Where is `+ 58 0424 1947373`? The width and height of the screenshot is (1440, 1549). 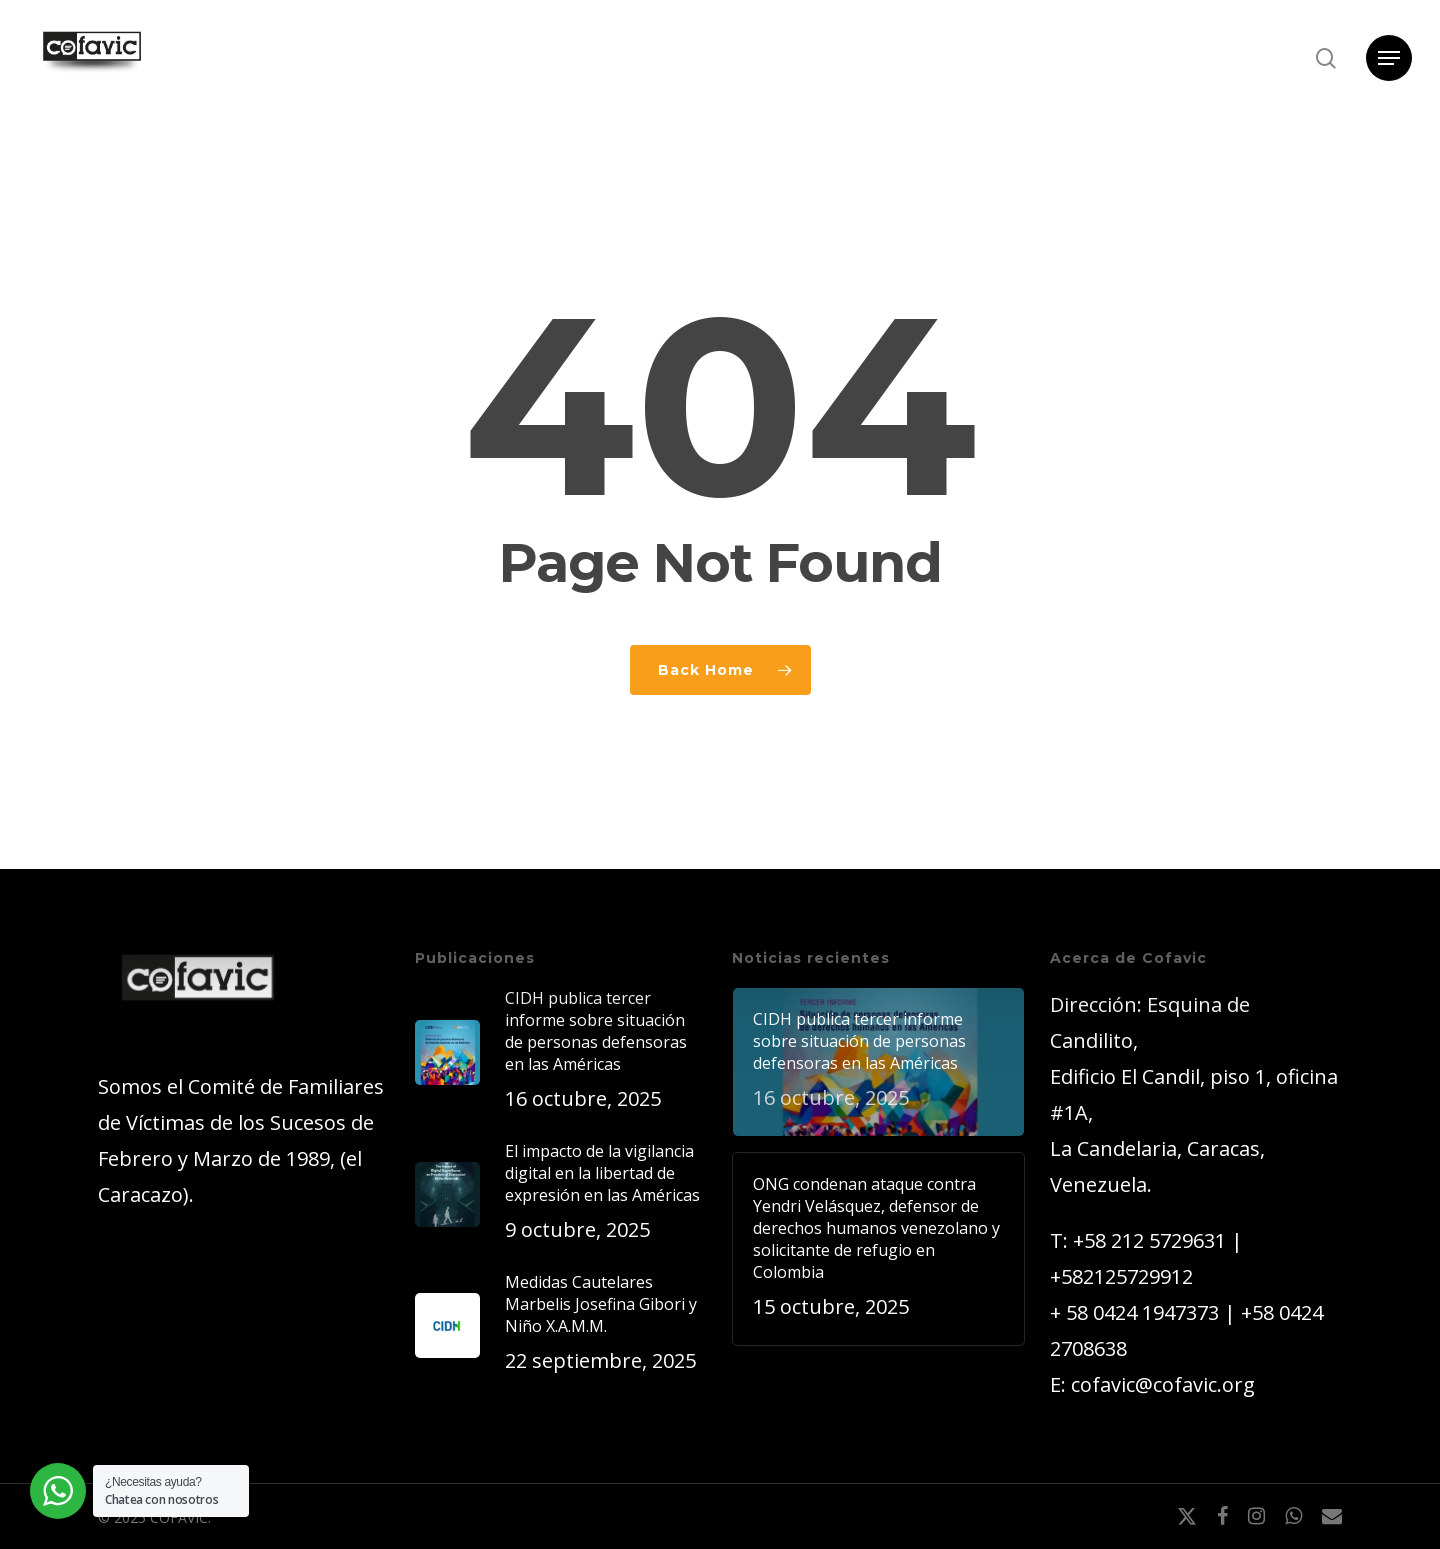
+ 58 0424 1947373 is located at coordinates (1134, 1312).